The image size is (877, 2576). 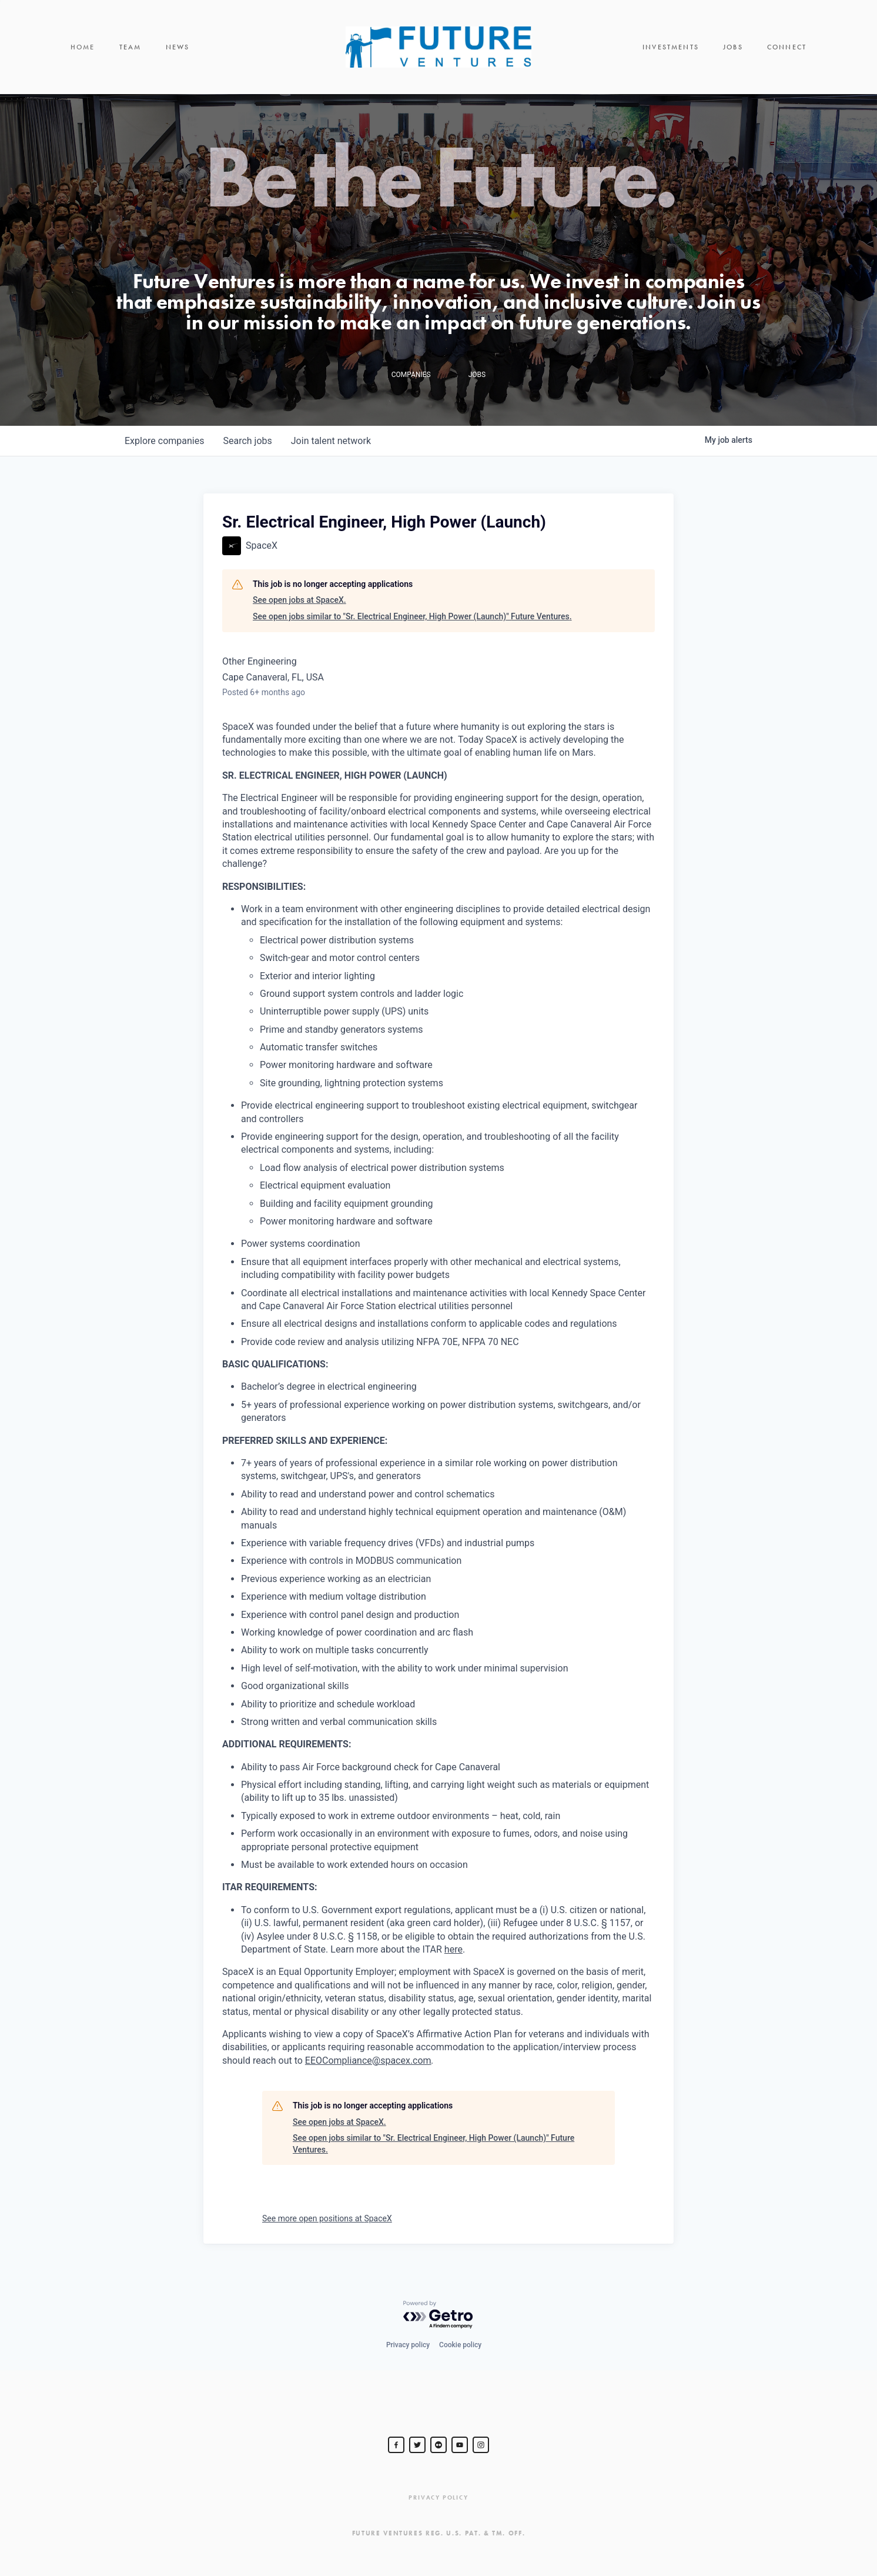 I want to click on [Steve Jurvetson], so click(x=396, y=2445).